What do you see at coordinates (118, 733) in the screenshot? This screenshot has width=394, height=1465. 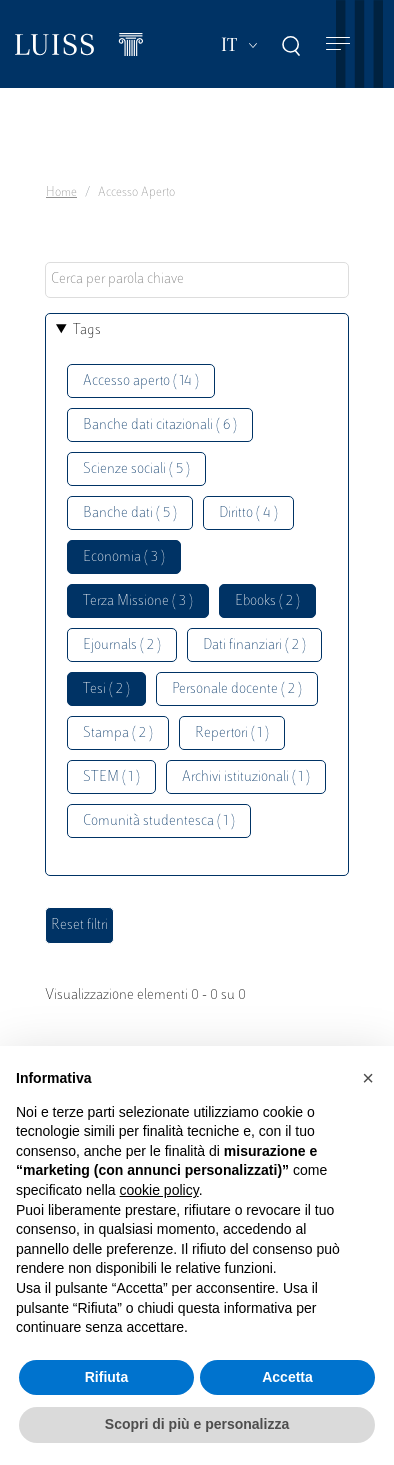 I see `Stampa ( 2 )` at bounding box center [118, 733].